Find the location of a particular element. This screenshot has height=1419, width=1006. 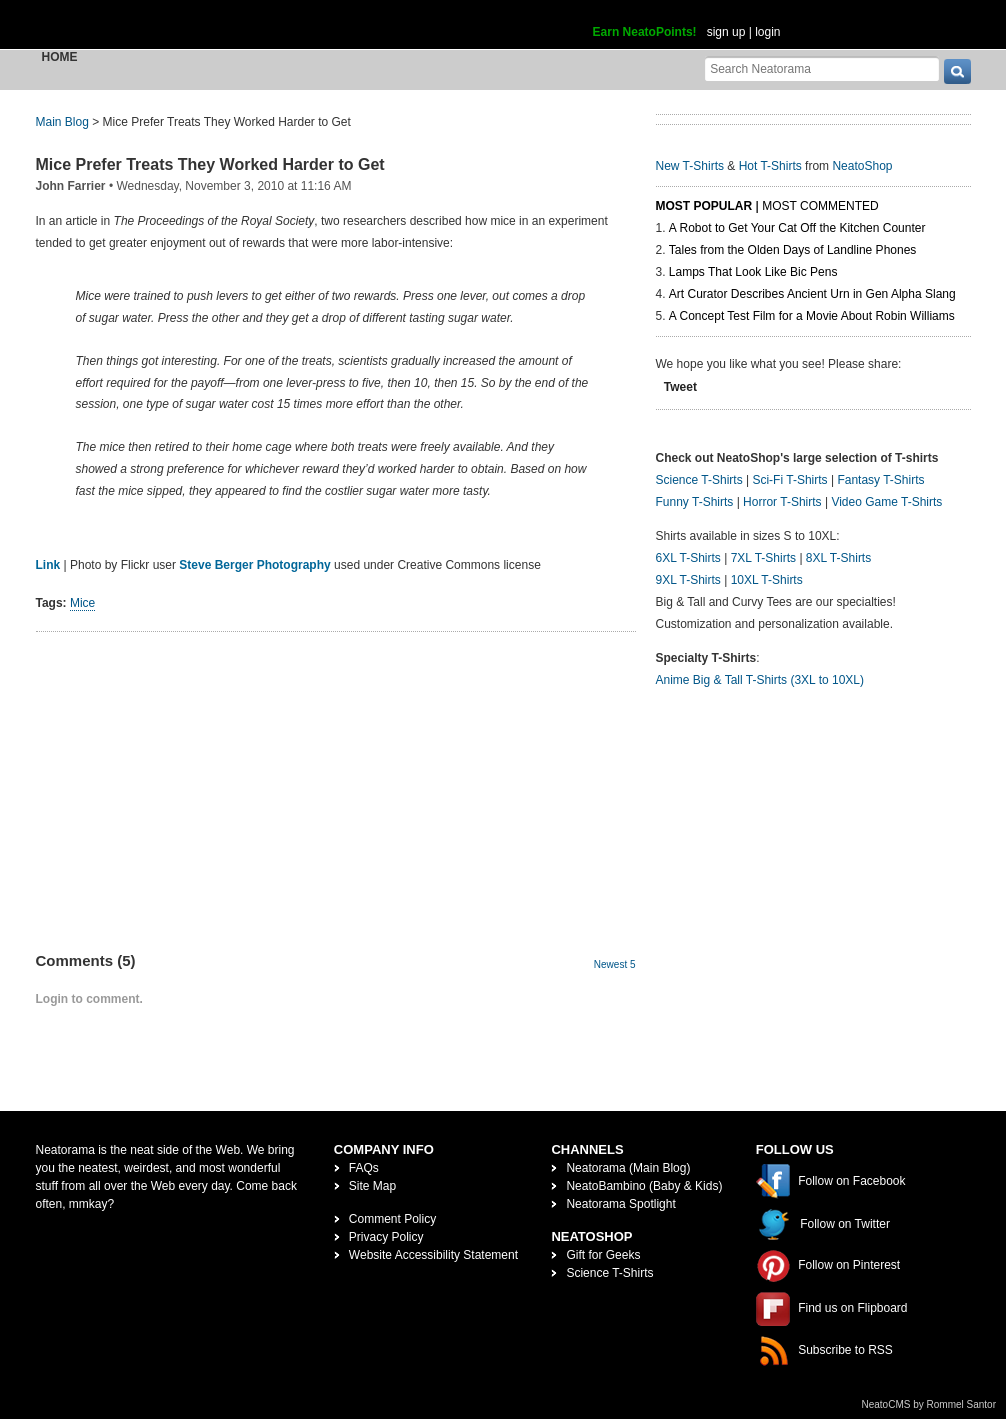

FAQs is located at coordinates (364, 1168).